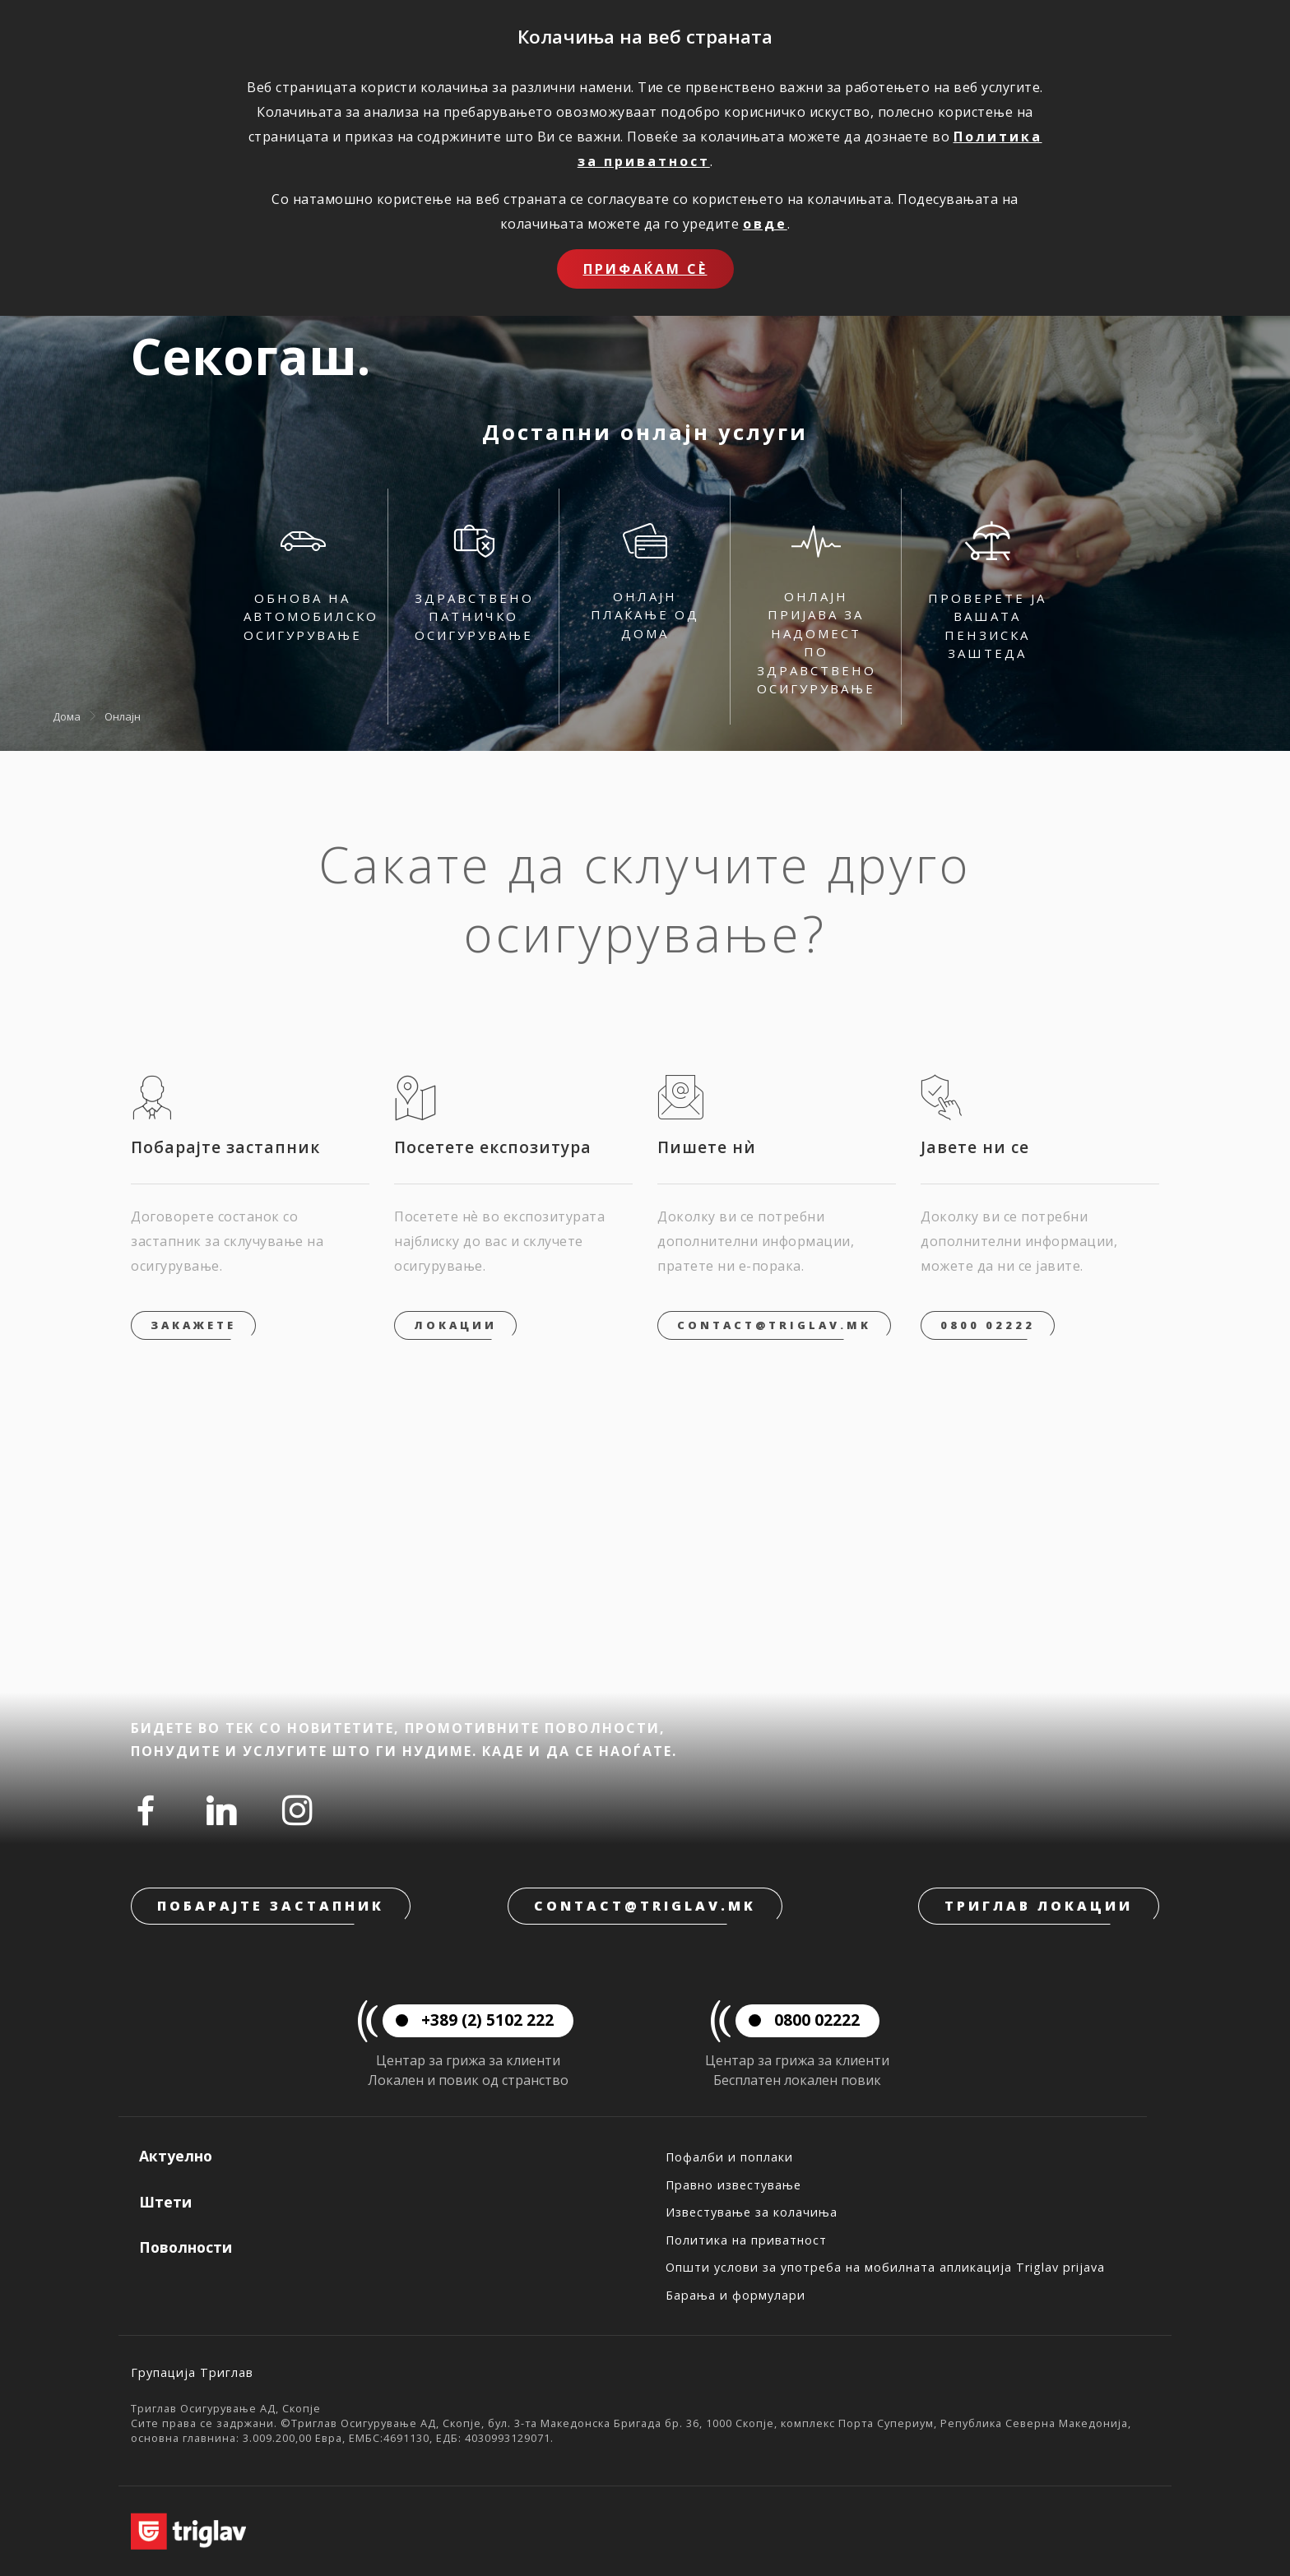 The width and height of the screenshot is (1290, 2576). I want to click on Општи услови за употреба на мобилната апликација Triglav prijava, so click(885, 2267).